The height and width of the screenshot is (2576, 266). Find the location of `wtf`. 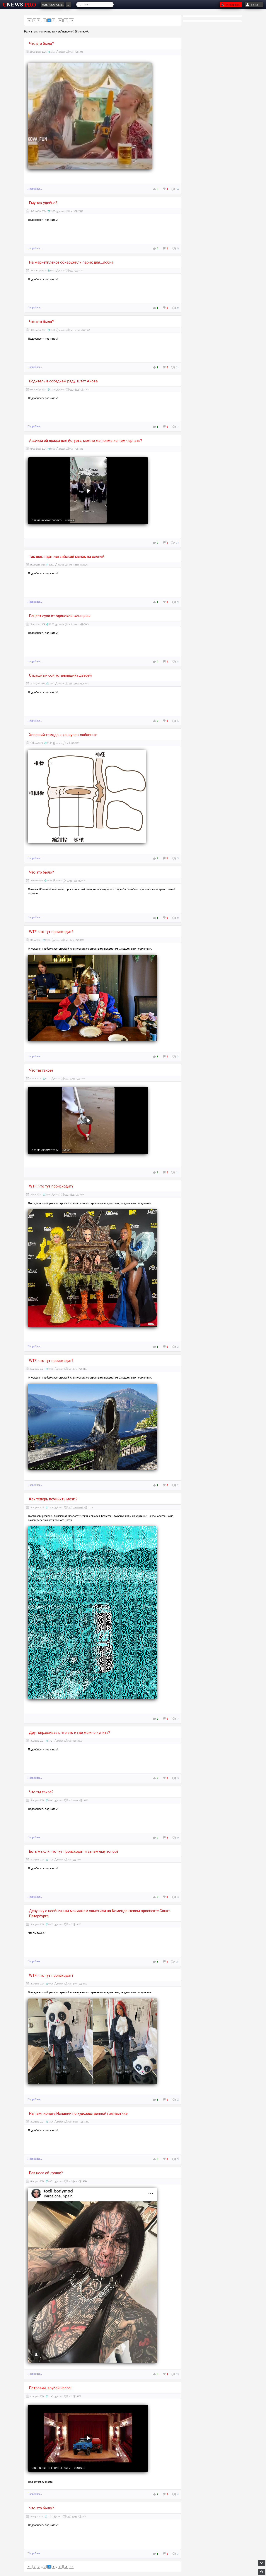

wtf is located at coordinates (71, 52).